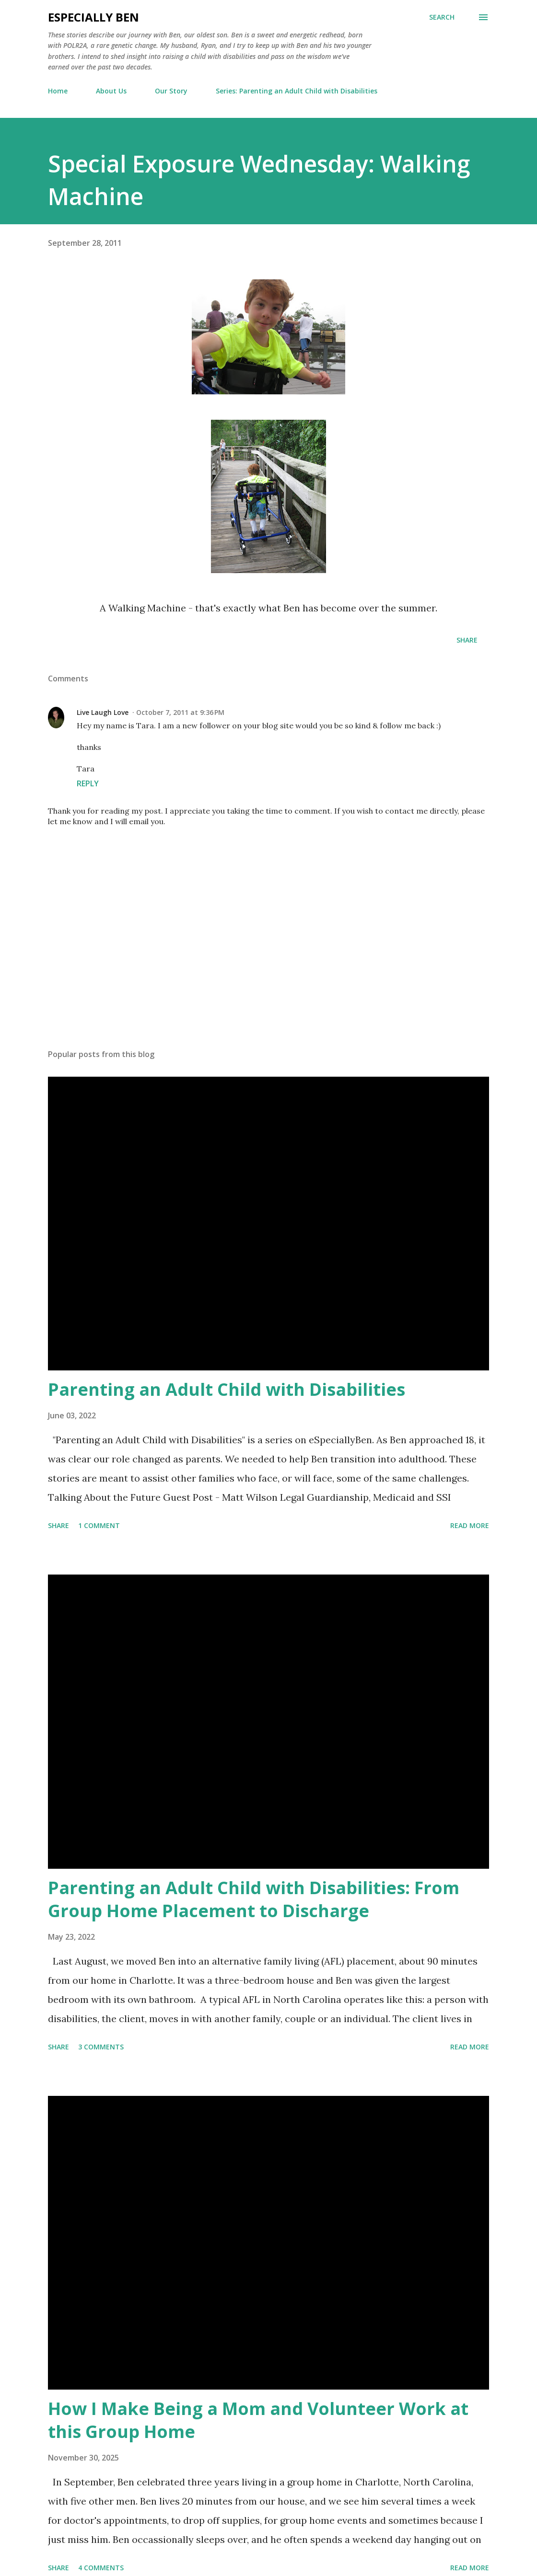  I want to click on [Search], so click(442, 17).